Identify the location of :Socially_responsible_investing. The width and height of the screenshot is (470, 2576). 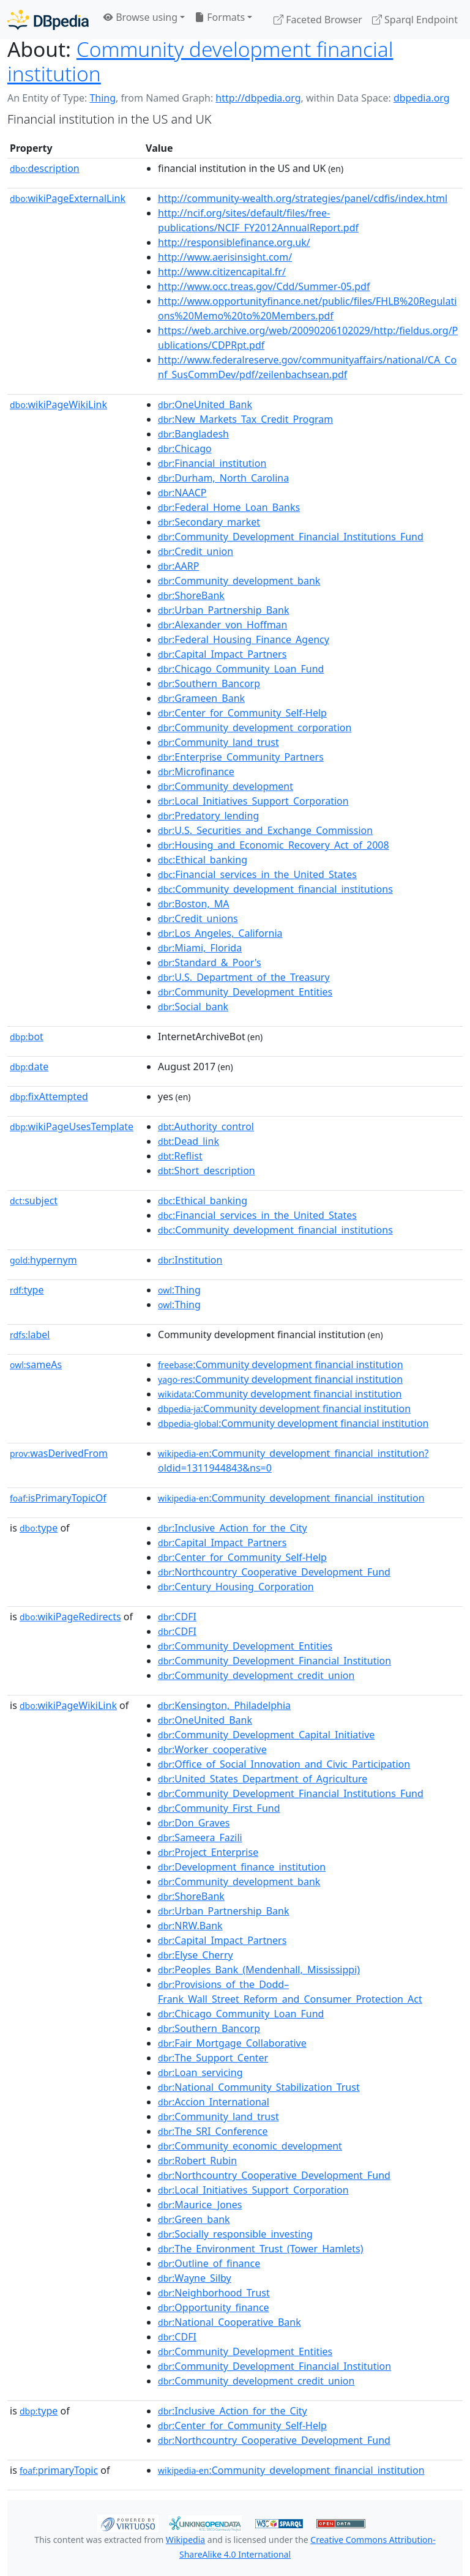
(235, 2234).